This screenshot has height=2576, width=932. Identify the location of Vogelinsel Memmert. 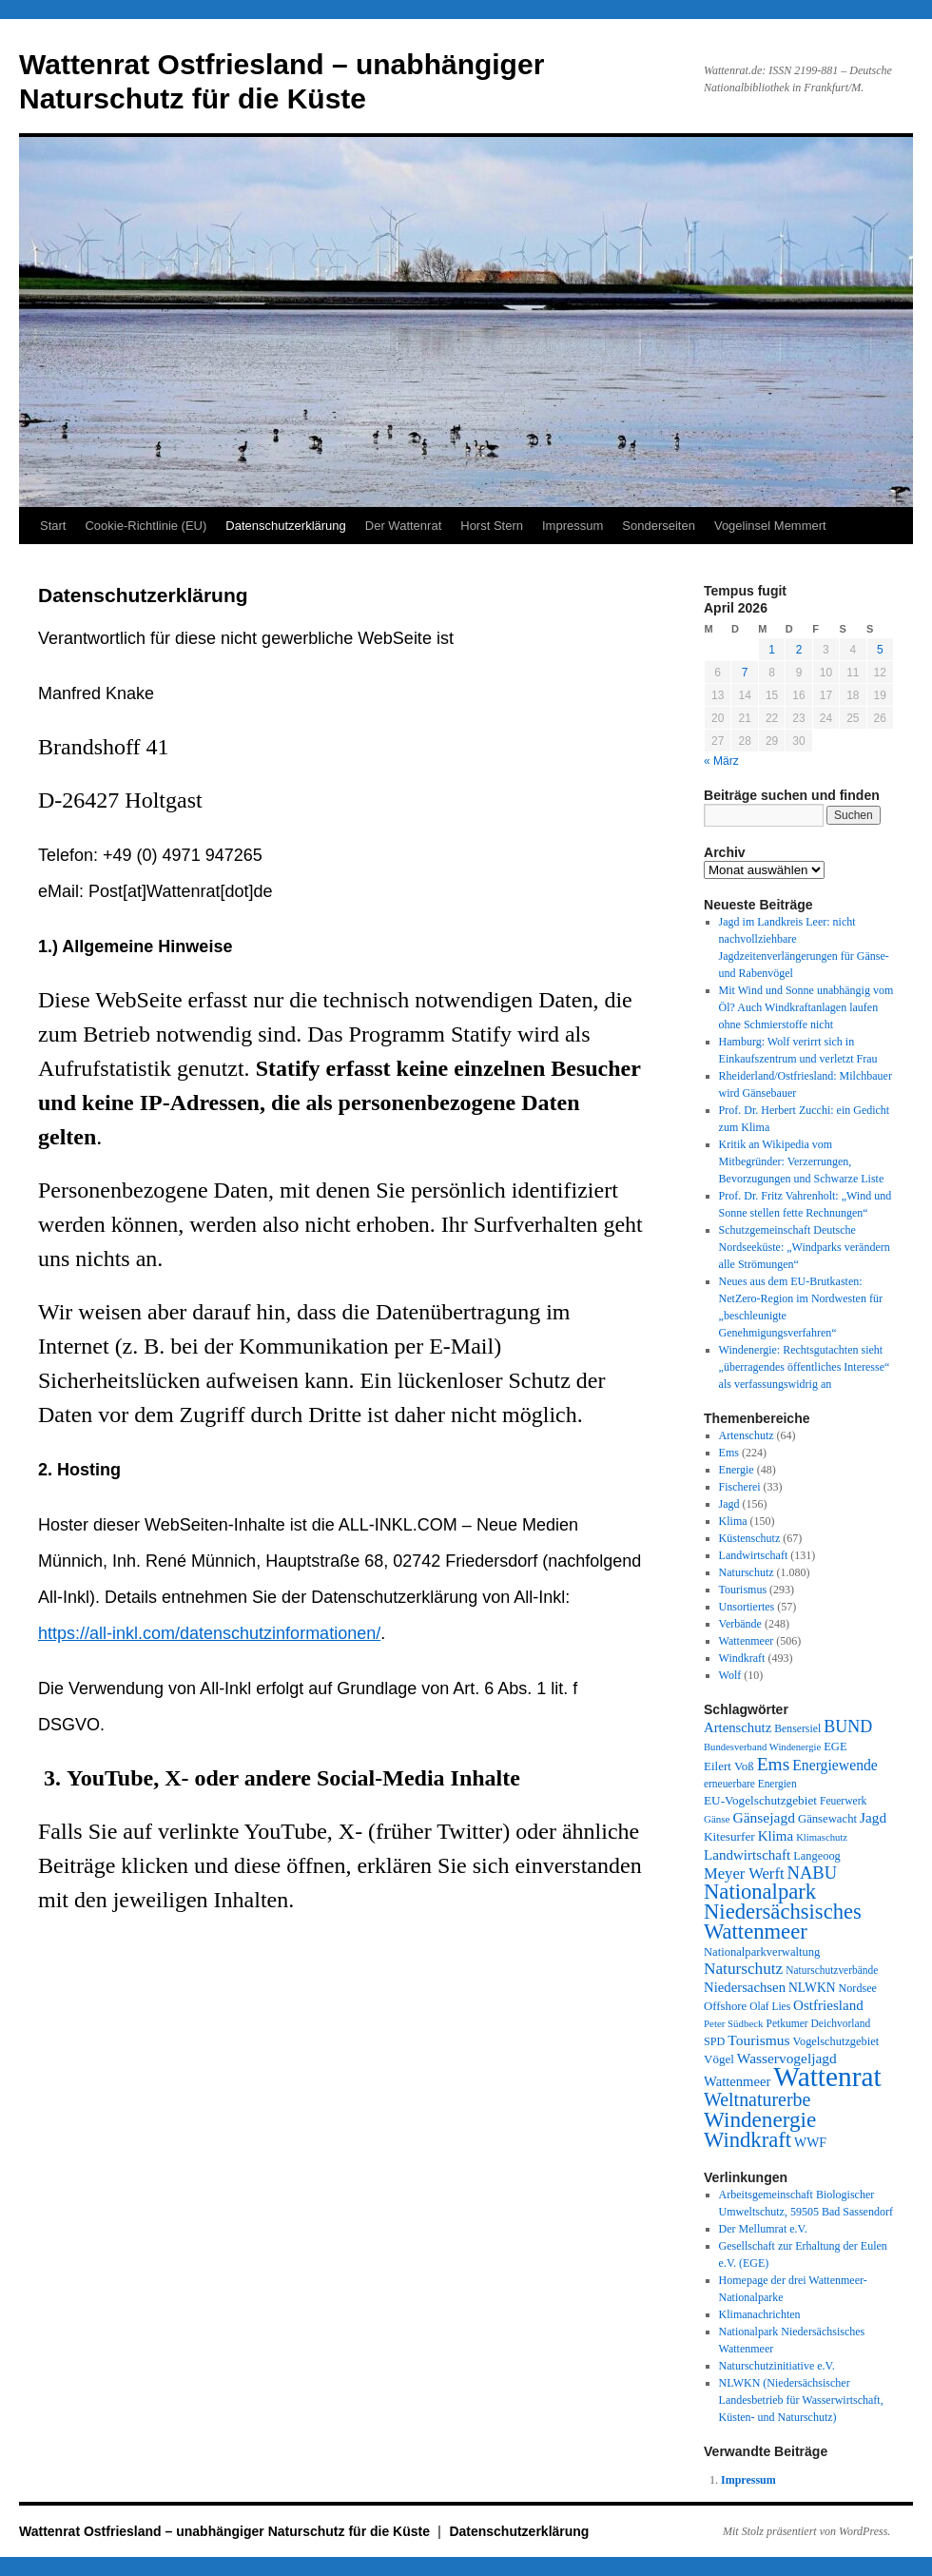
(770, 525).